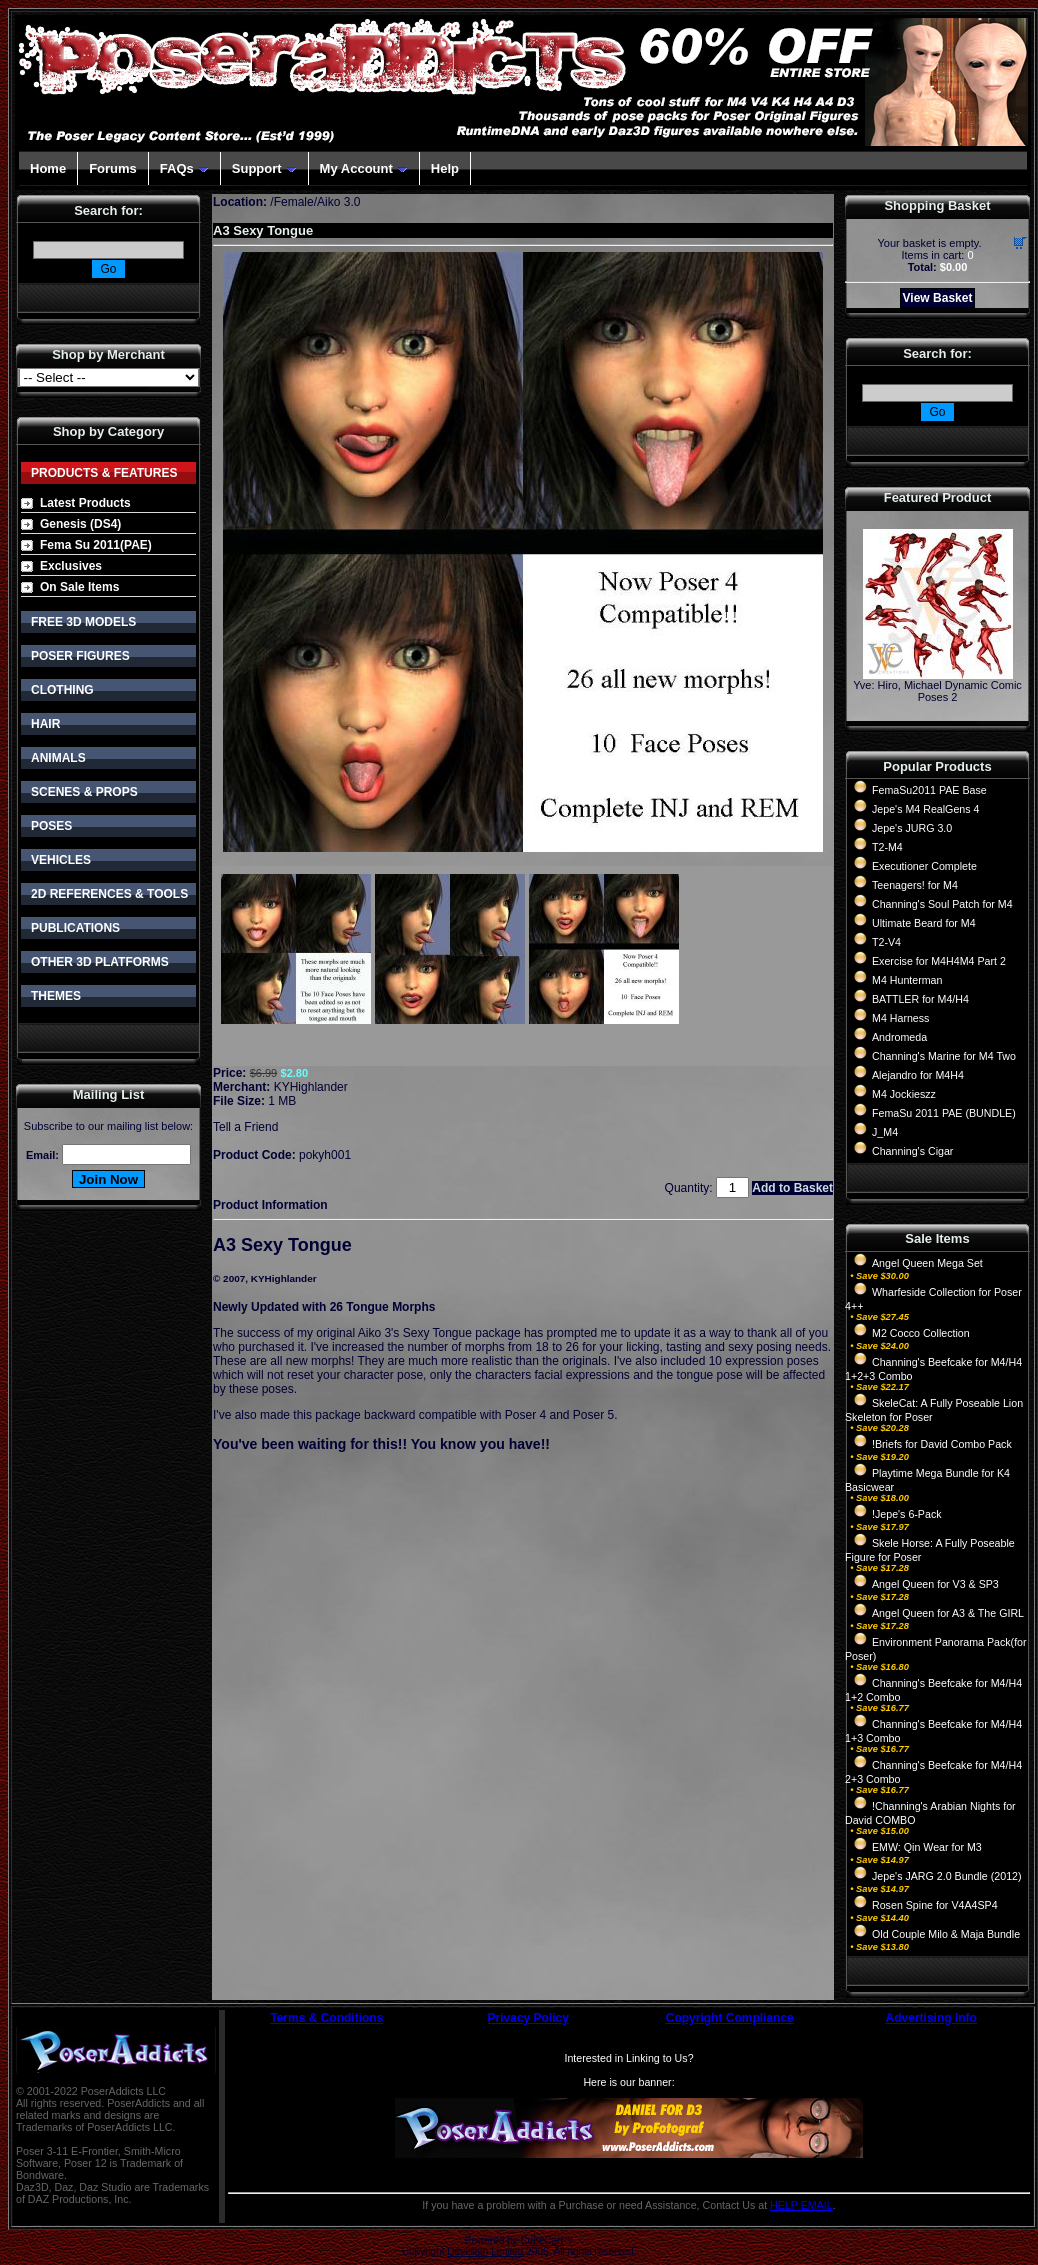 The width and height of the screenshot is (1038, 2265). What do you see at coordinates (944, 1056) in the screenshot?
I see `Channing's Marine for M4 Two` at bounding box center [944, 1056].